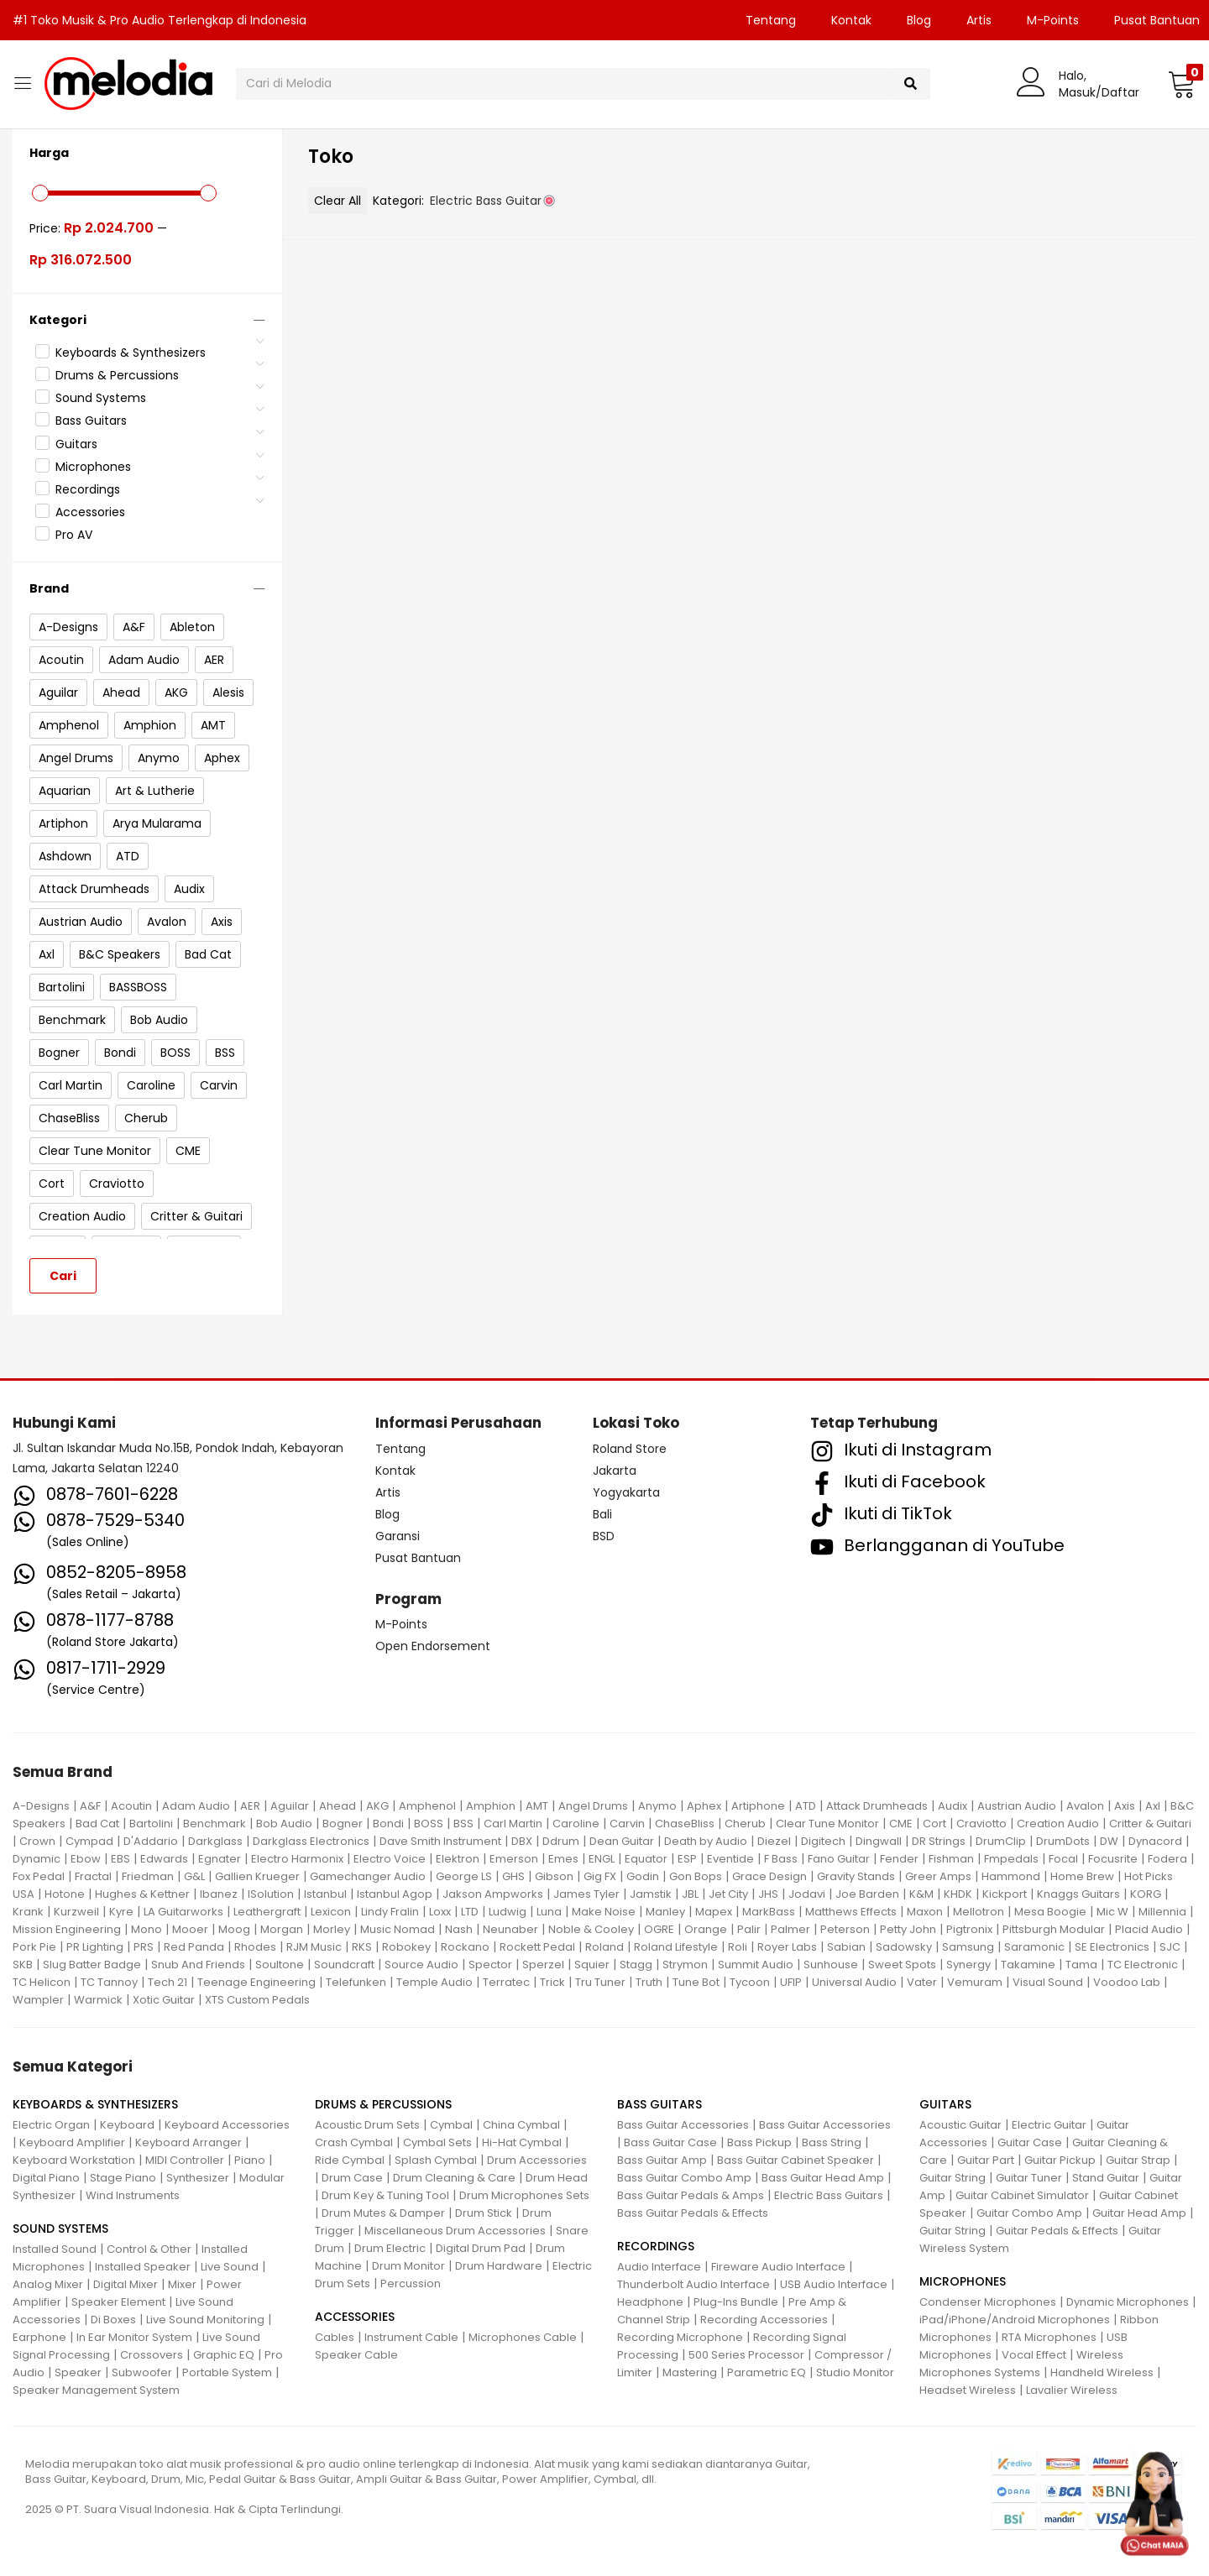 The image size is (1209, 2576). Describe the element at coordinates (1109, 1841) in the screenshot. I see `DW` at that location.